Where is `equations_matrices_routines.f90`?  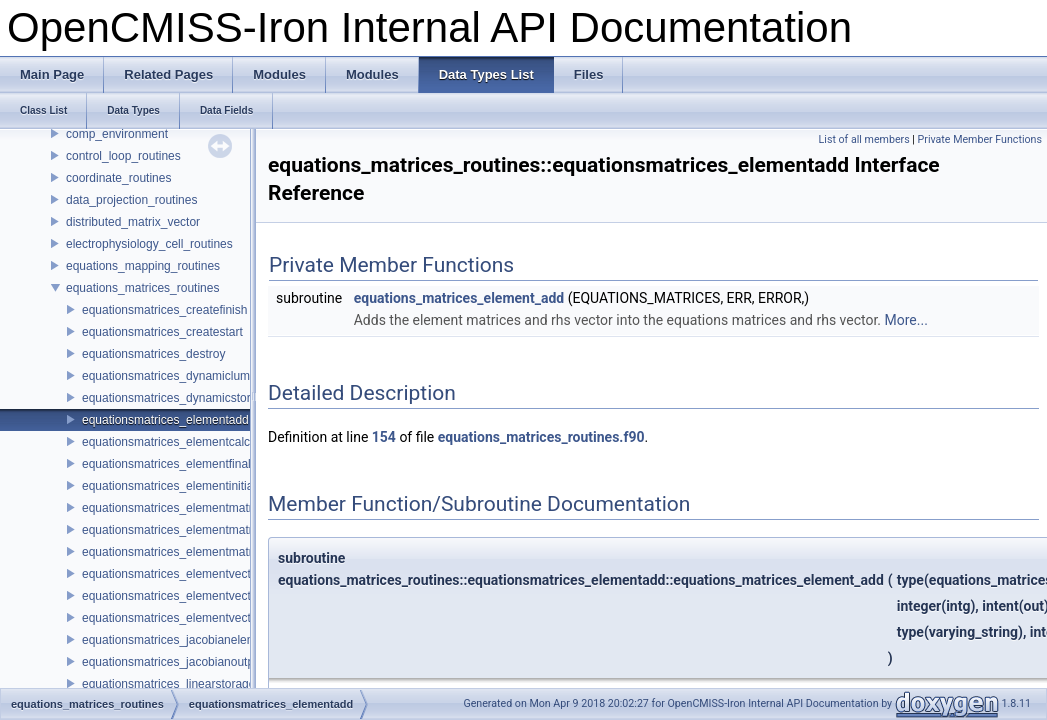 equations_matrices_routines.f90 is located at coordinates (541, 437).